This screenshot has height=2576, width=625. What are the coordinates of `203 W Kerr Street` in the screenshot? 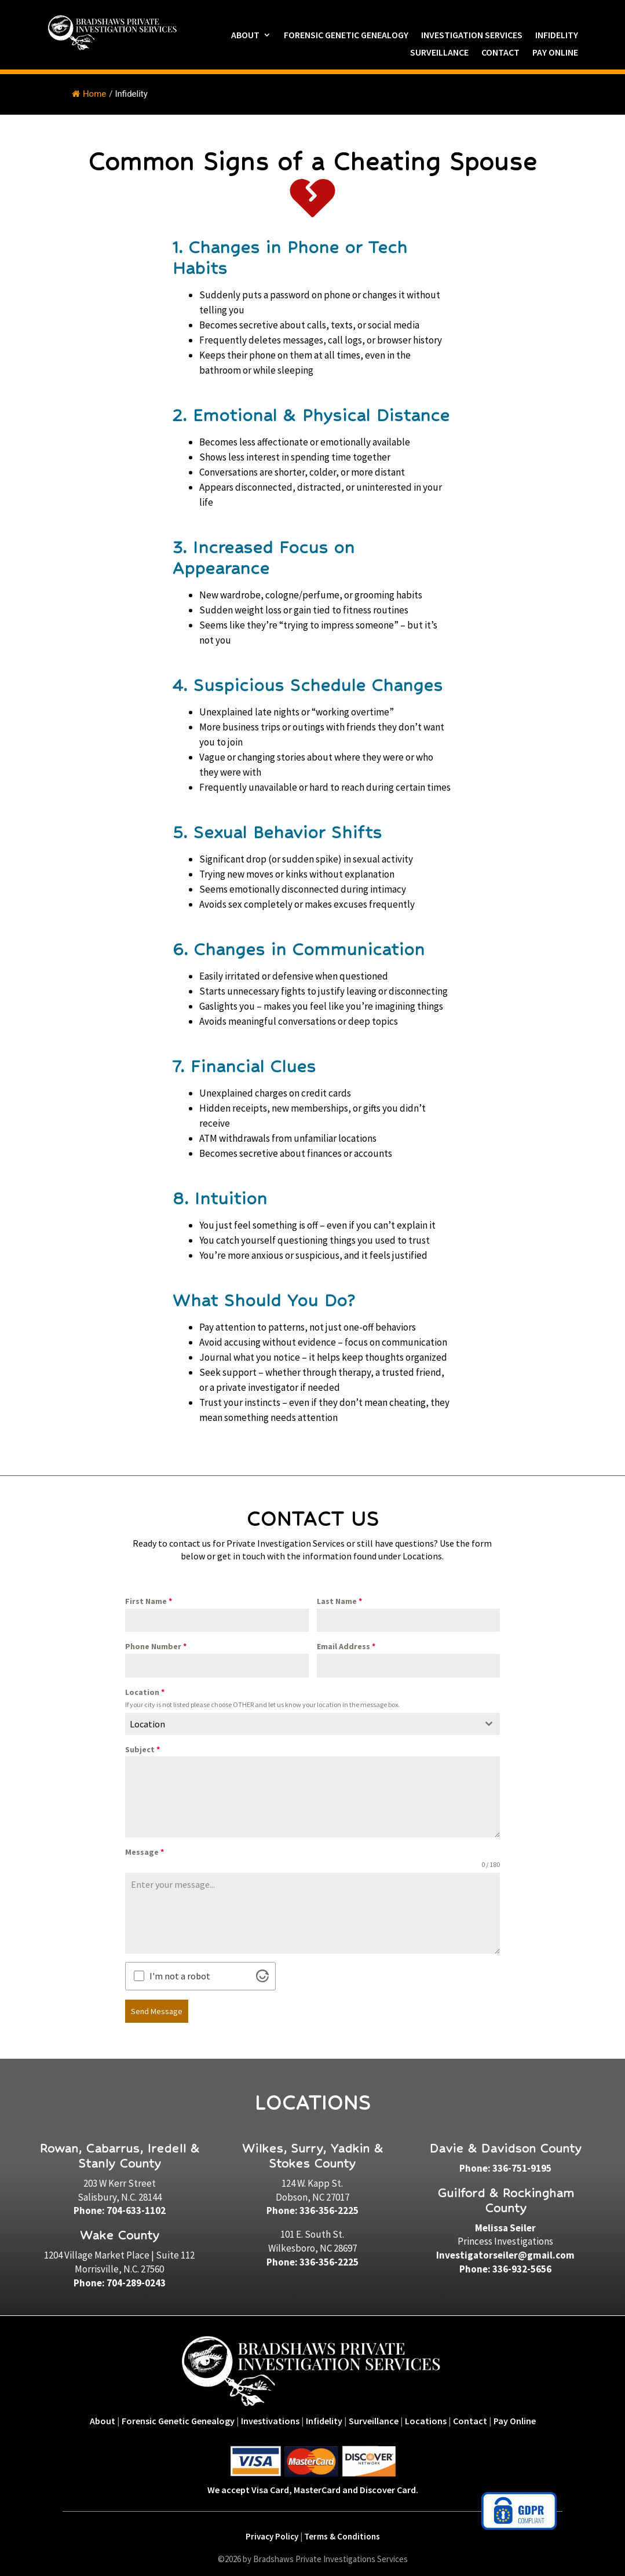 It's located at (119, 2180).